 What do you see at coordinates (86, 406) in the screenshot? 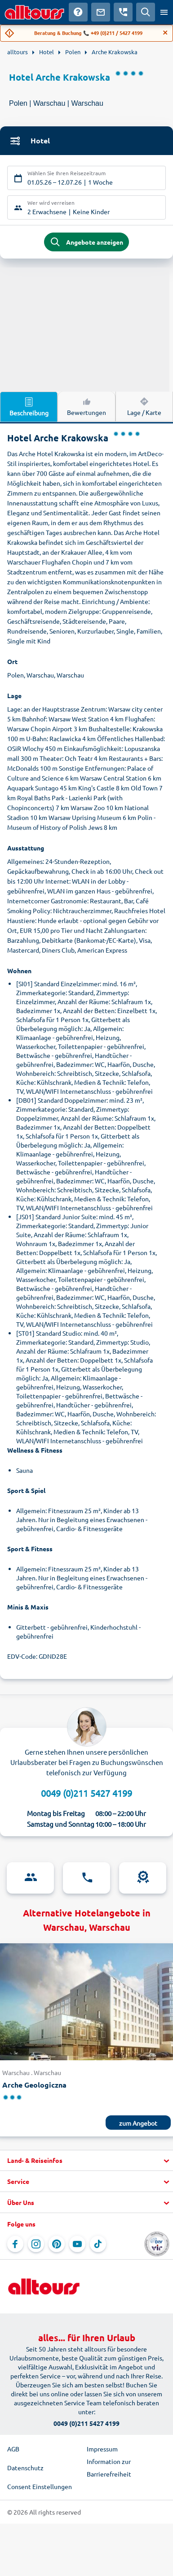
I see `Bewertungen` at bounding box center [86, 406].